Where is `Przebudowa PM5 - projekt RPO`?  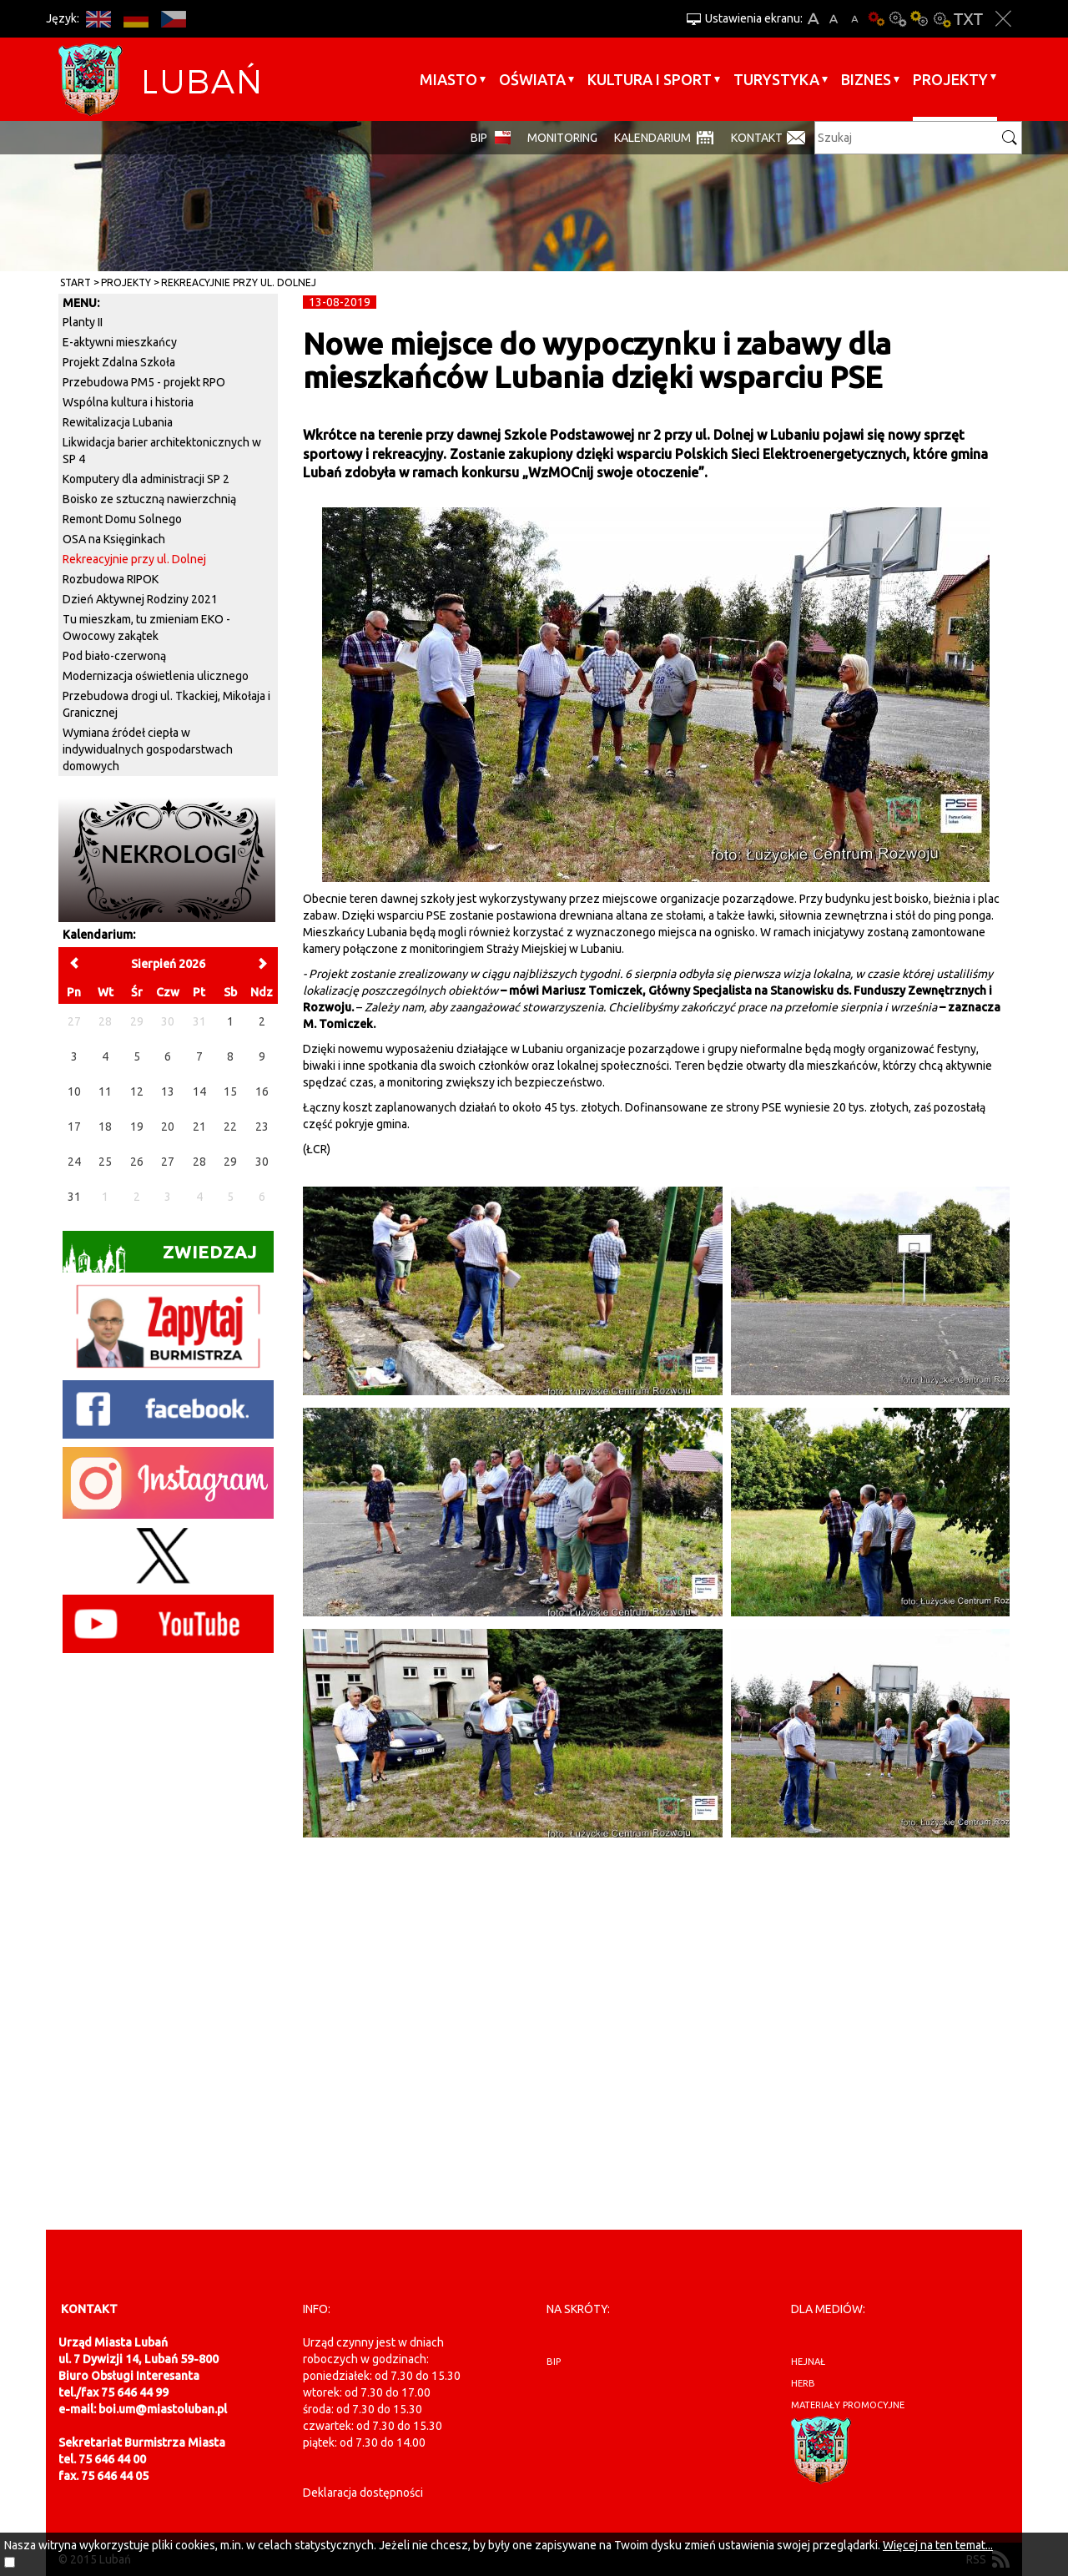 Przebudowa PM5 - projekt RPO is located at coordinates (144, 382).